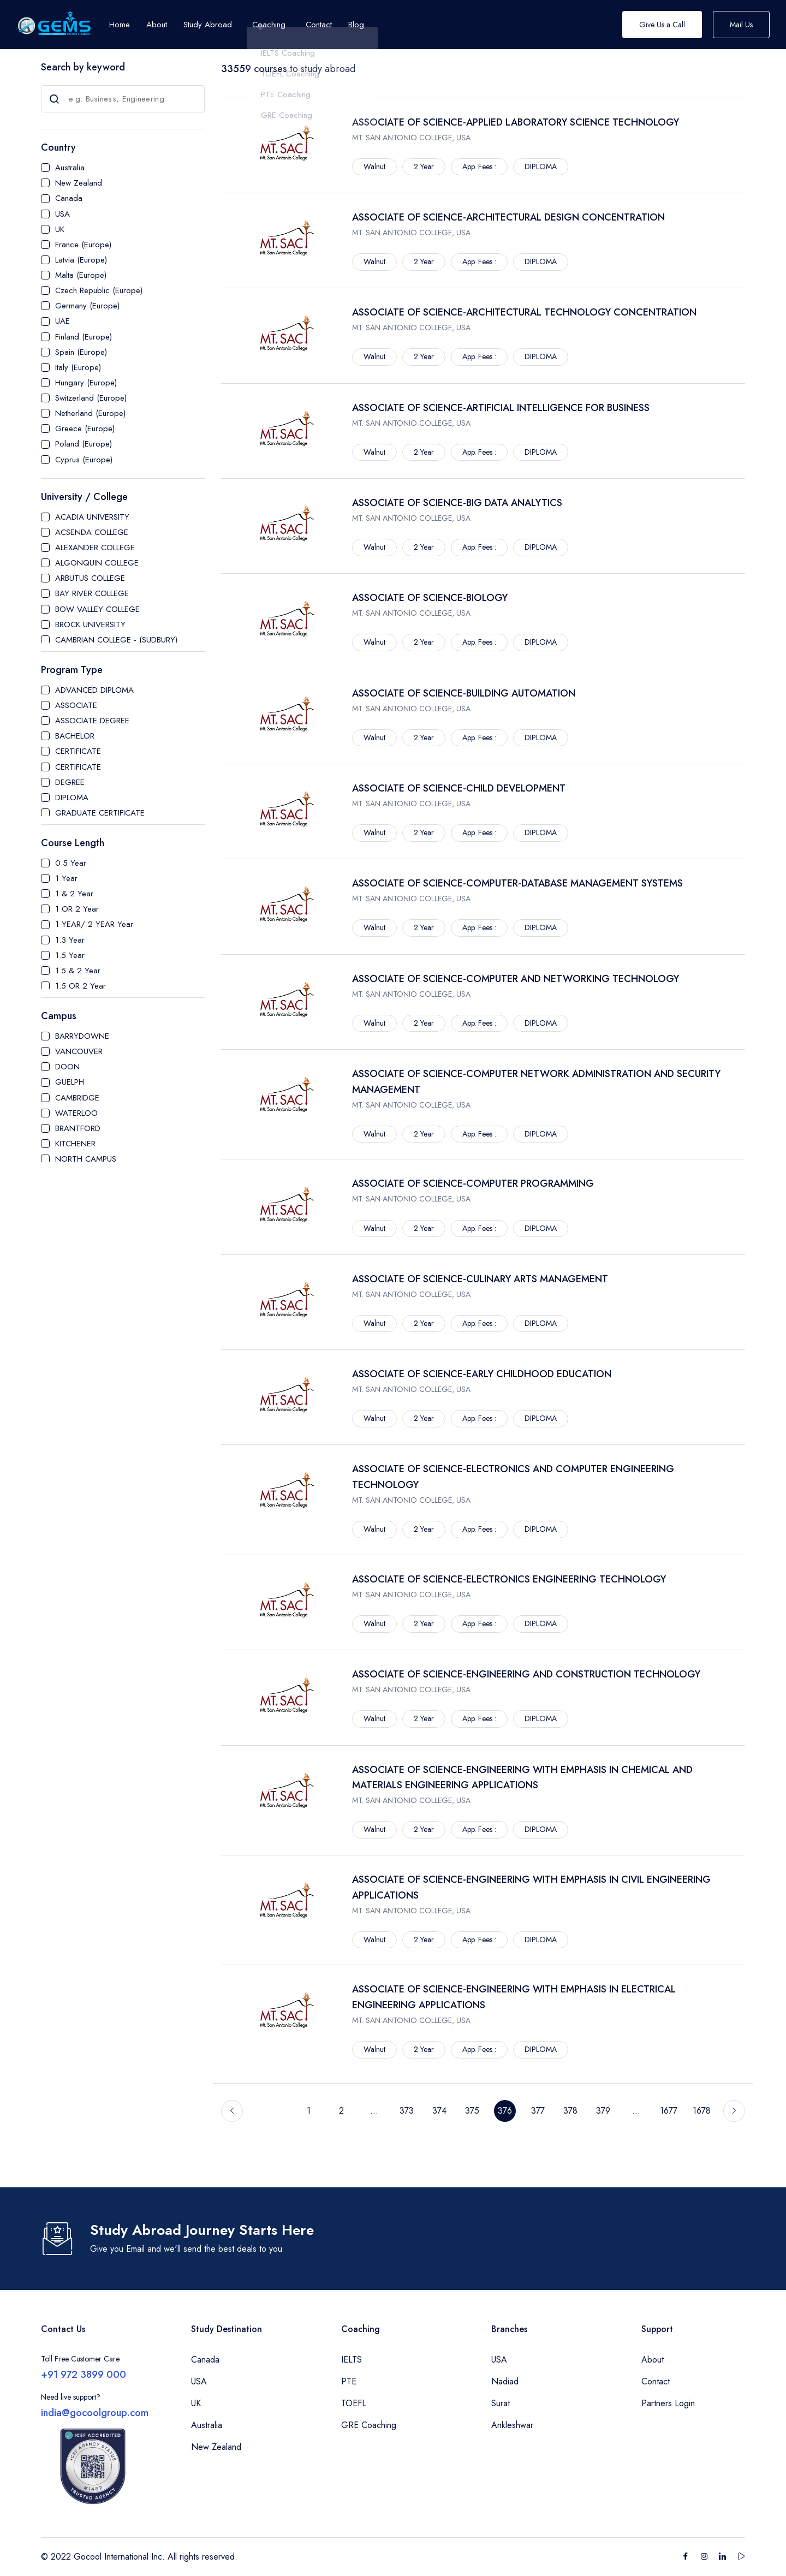  What do you see at coordinates (92, 517) in the screenshot?
I see `ACADIA UNIVERSITY` at bounding box center [92, 517].